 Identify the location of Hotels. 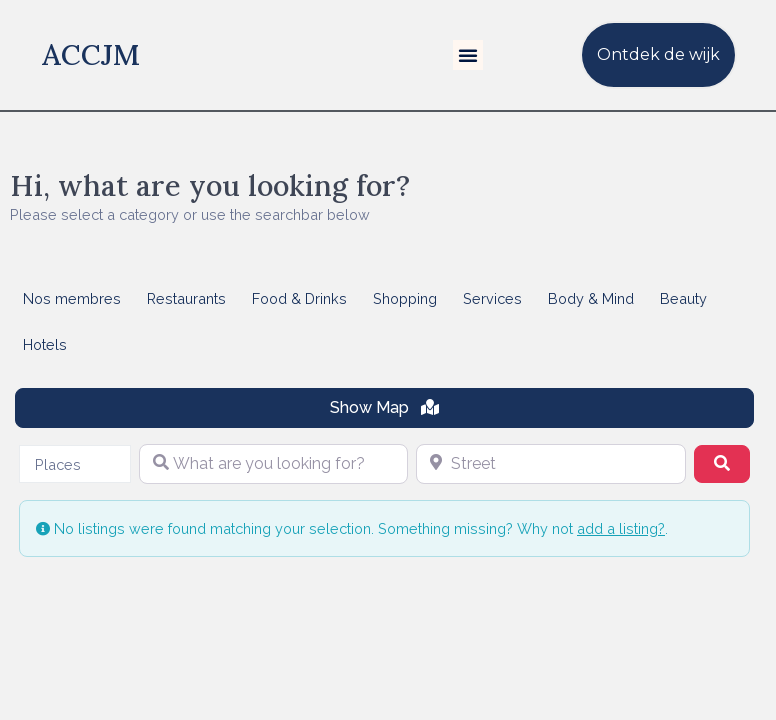
(45, 344).